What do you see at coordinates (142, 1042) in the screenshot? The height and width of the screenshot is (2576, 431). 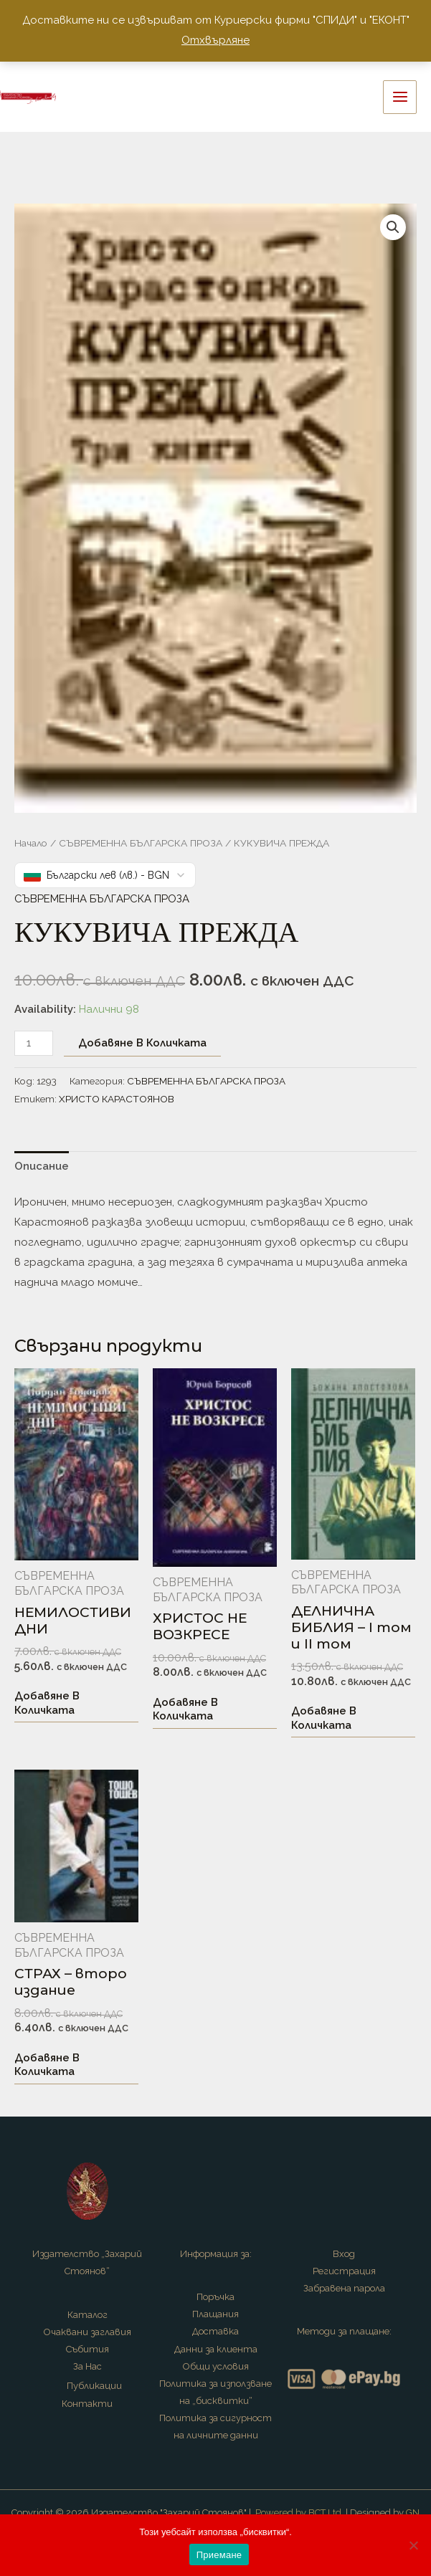 I see `Добавяне в количката` at bounding box center [142, 1042].